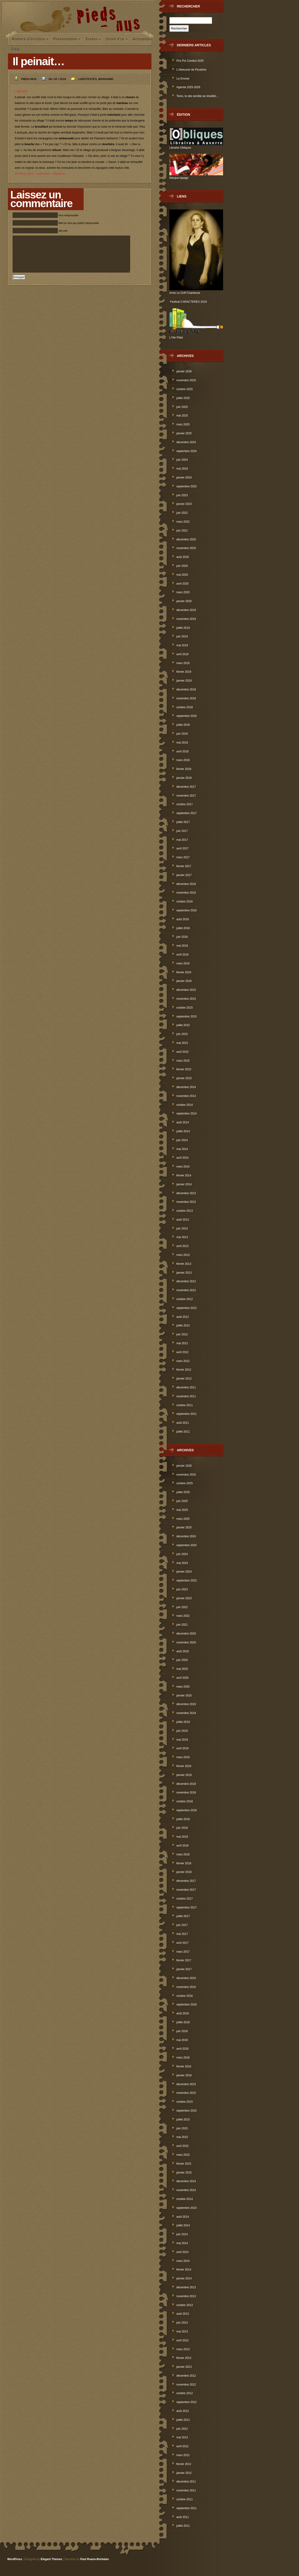 This screenshot has height=2576, width=299. Describe the element at coordinates (93, 39) in the screenshot. I see `Textes` at that location.